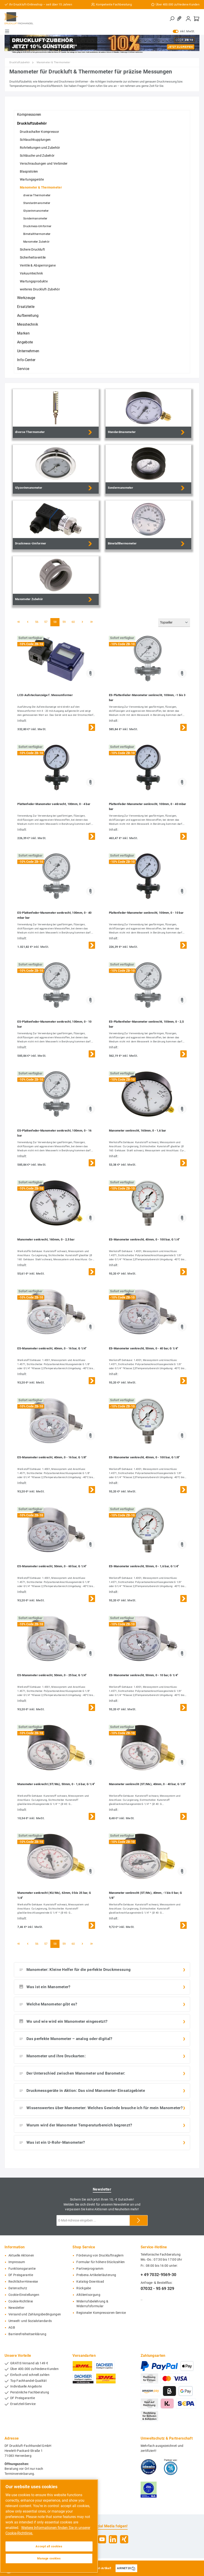  What do you see at coordinates (23, 2282) in the screenshot?
I see `Rechtliche-Hinweise` at bounding box center [23, 2282].